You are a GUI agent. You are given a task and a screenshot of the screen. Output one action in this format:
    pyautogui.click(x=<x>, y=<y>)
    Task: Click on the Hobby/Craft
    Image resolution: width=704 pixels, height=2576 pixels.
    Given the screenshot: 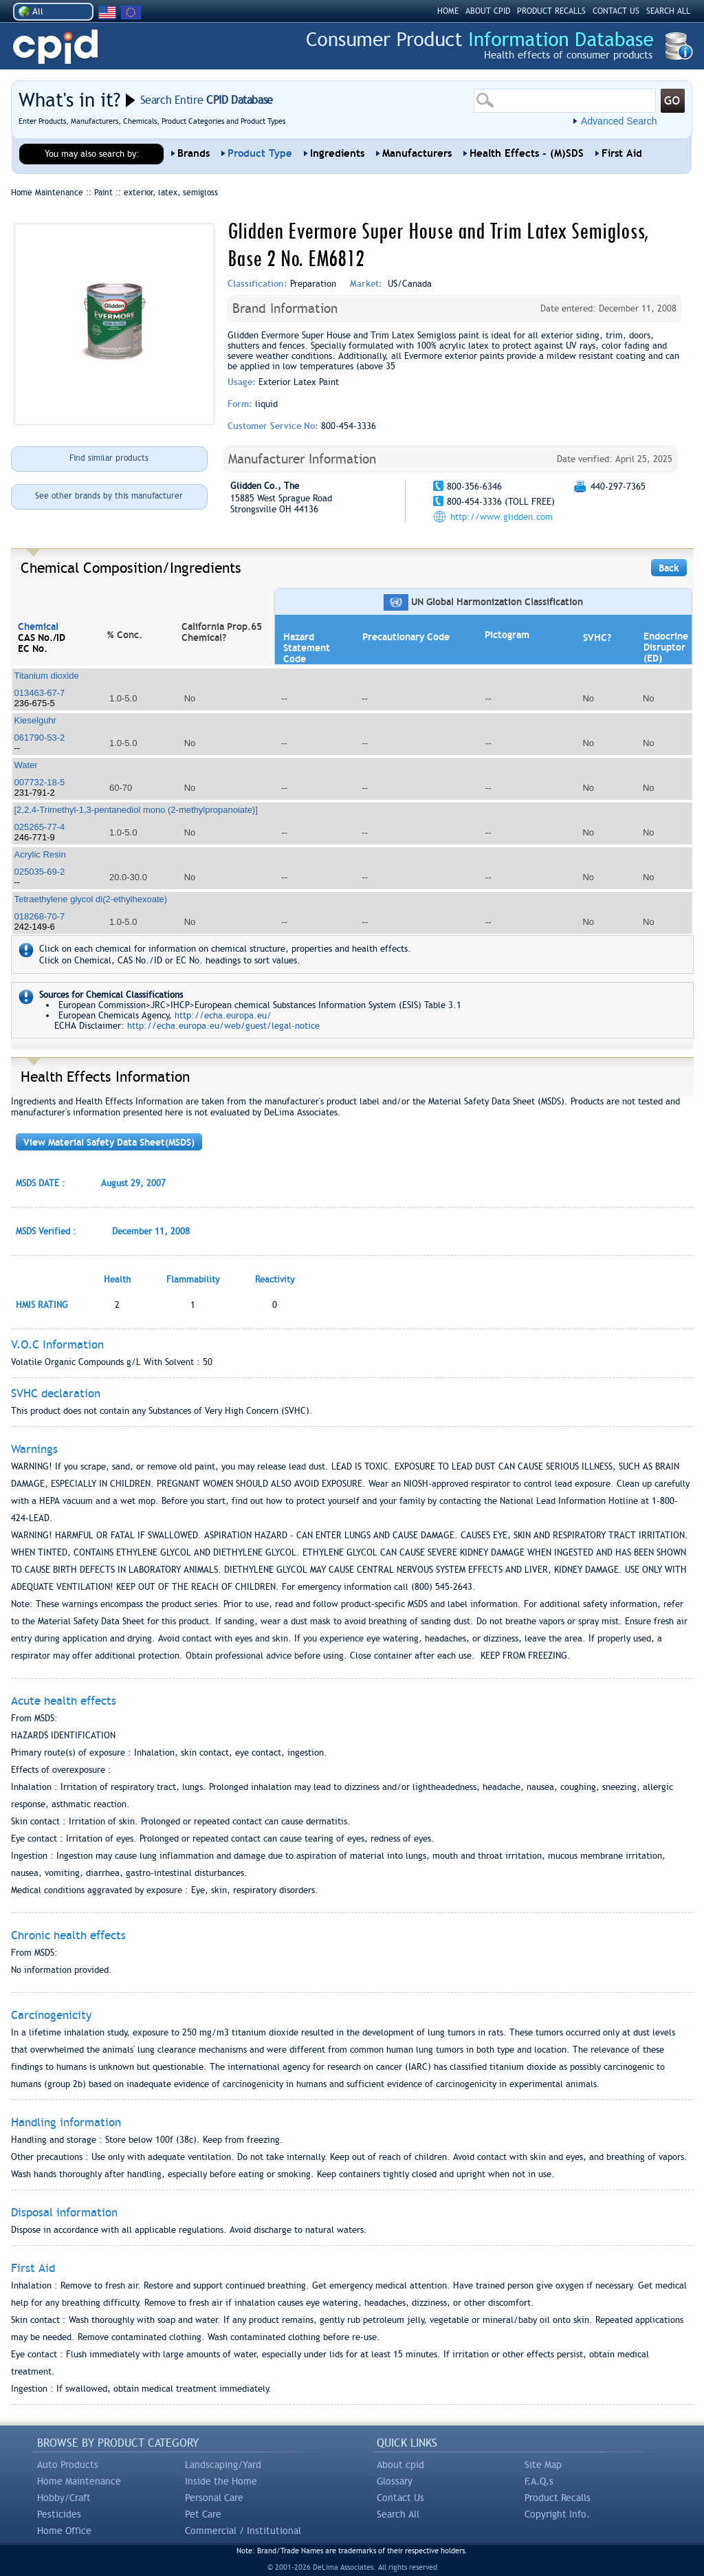 What is the action you would take?
    pyautogui.click(x=64, y=2497)
    